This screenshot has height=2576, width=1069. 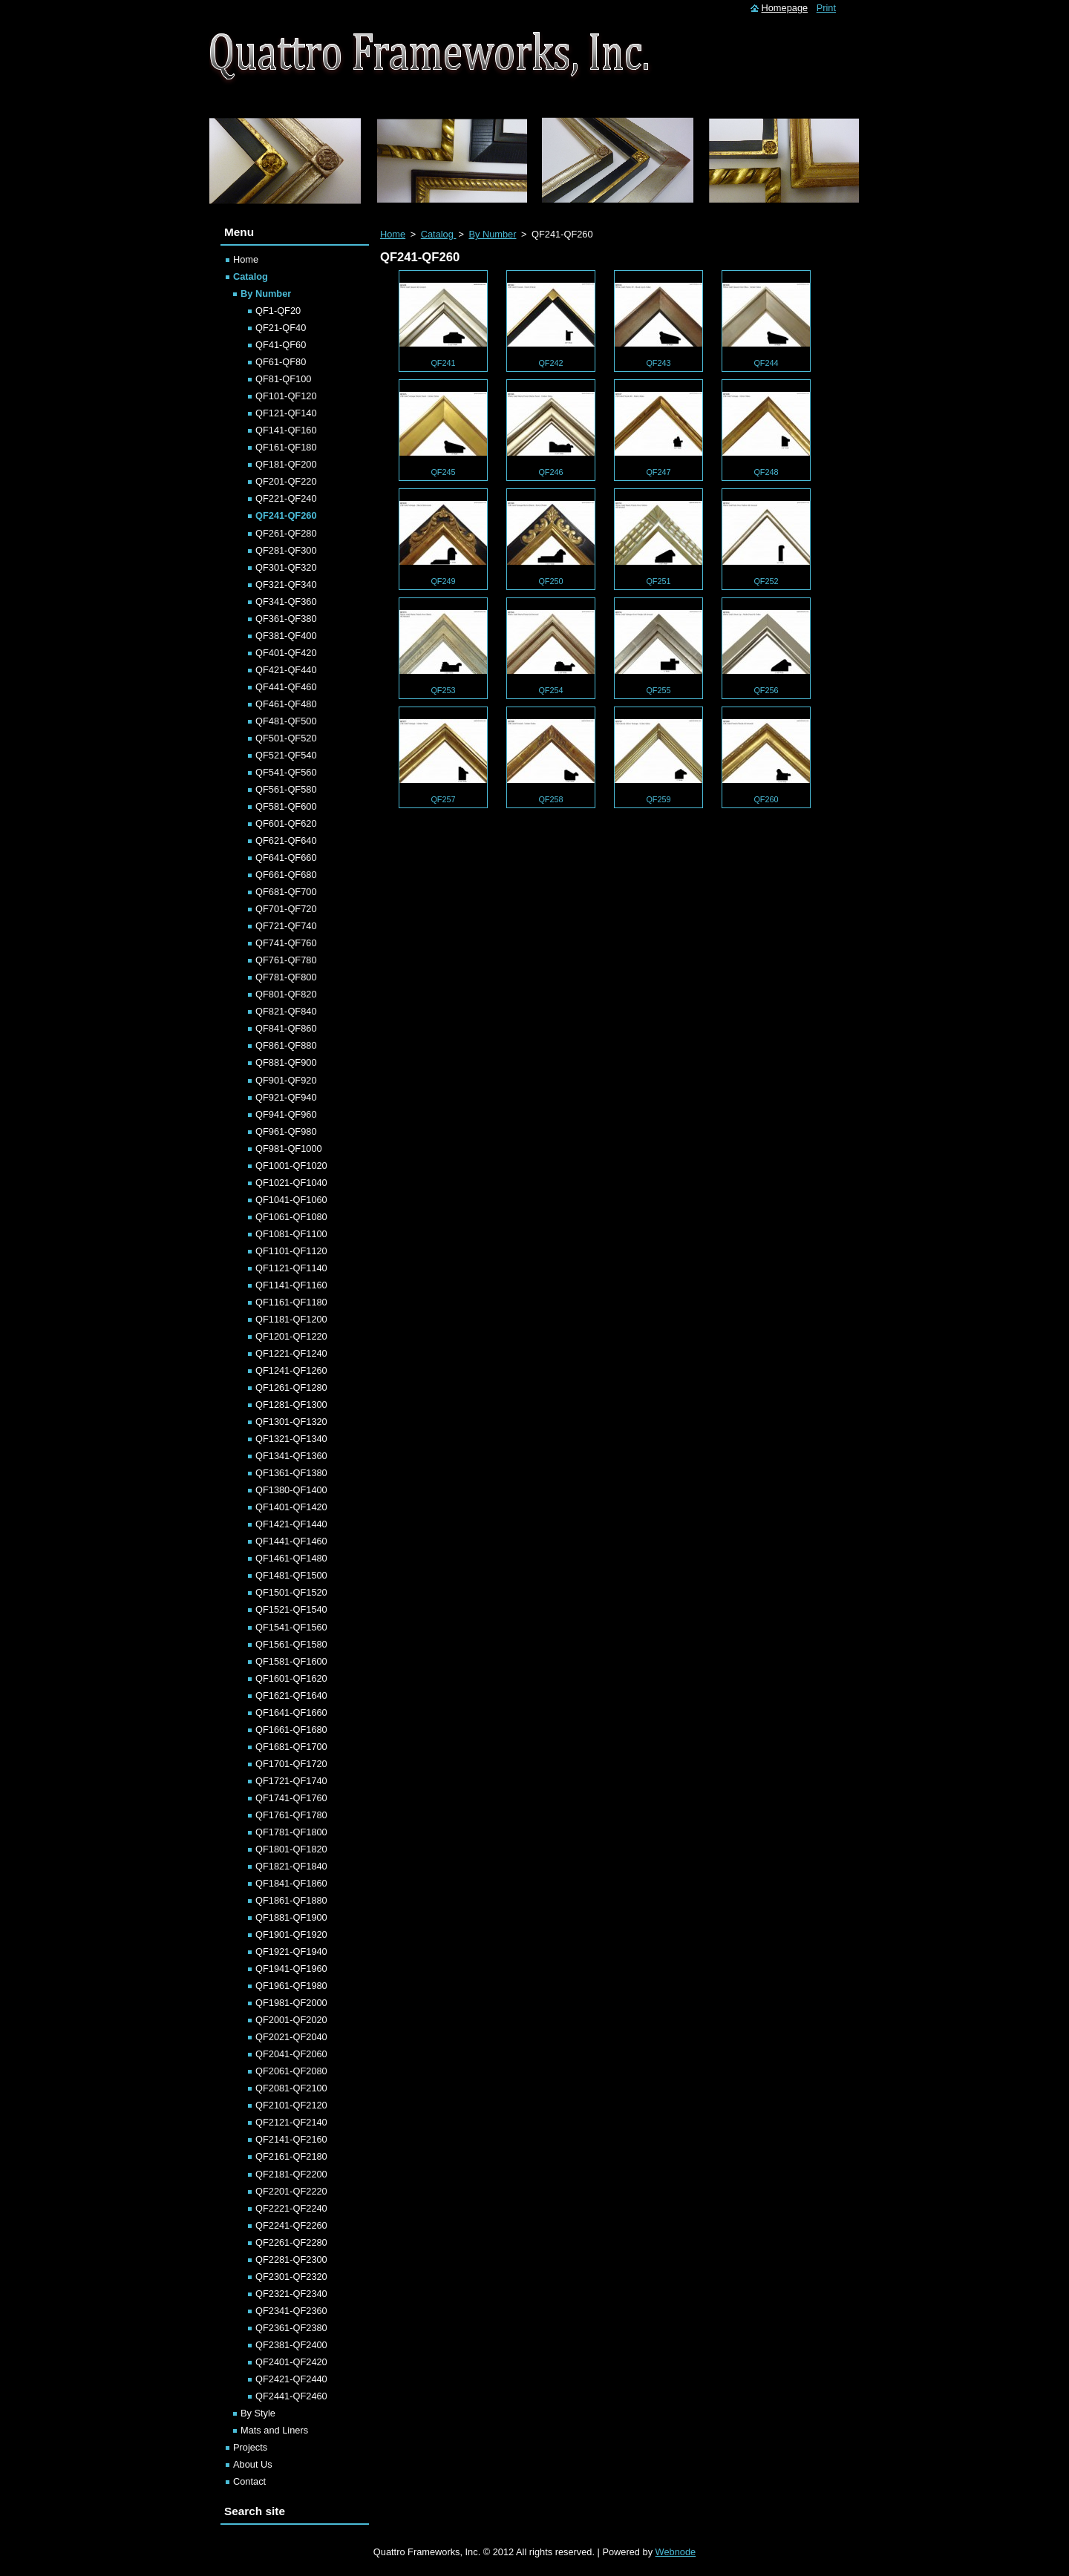 I want to click on QF1661-QF1680, so click(x=291, y=1729).